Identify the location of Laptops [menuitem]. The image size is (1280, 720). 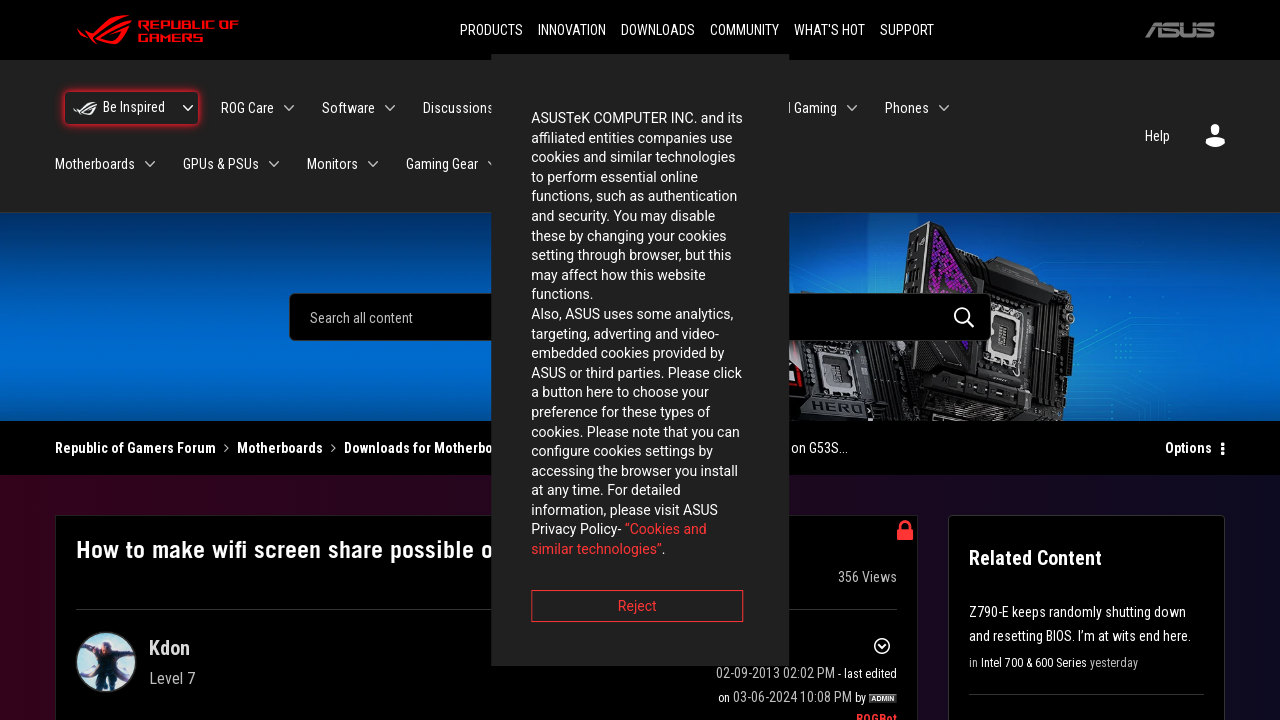
(667, 108).